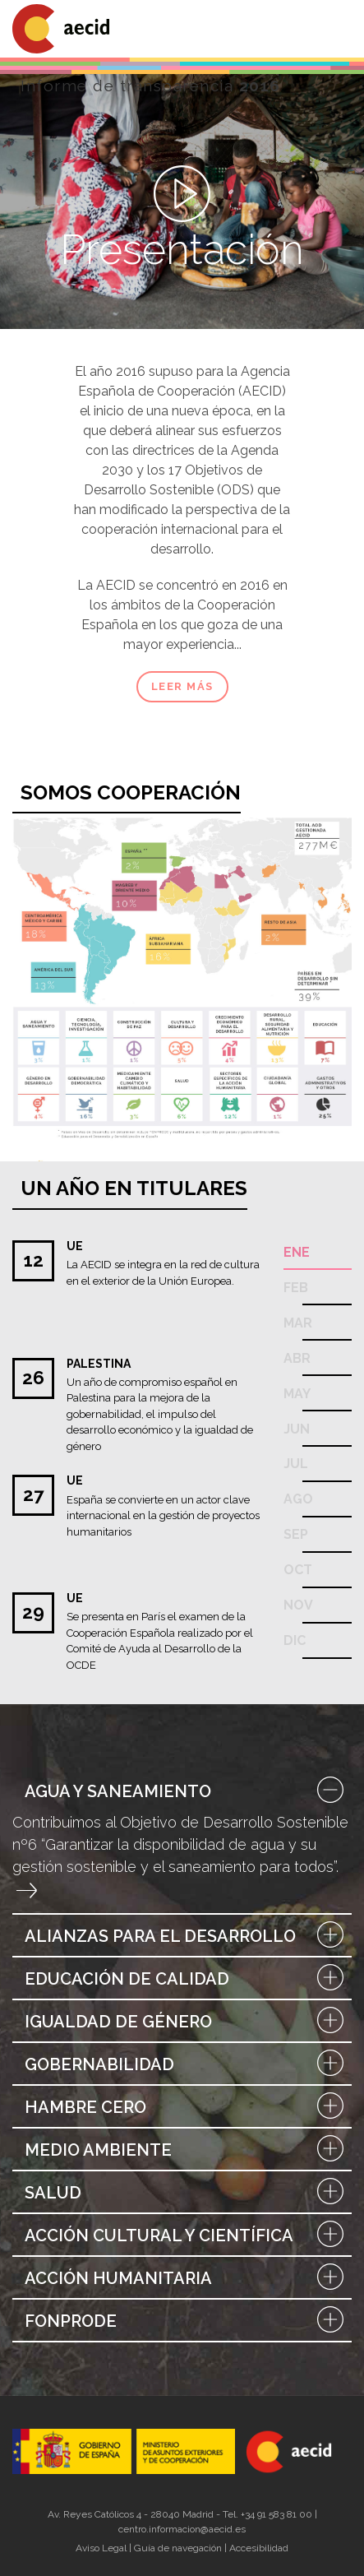 The height and width of the screenshot is (2576, 364). What do you see at coordinates (44, 926) in the screenshot?
I see `Centroamérica` at bounding box center [44, 926].